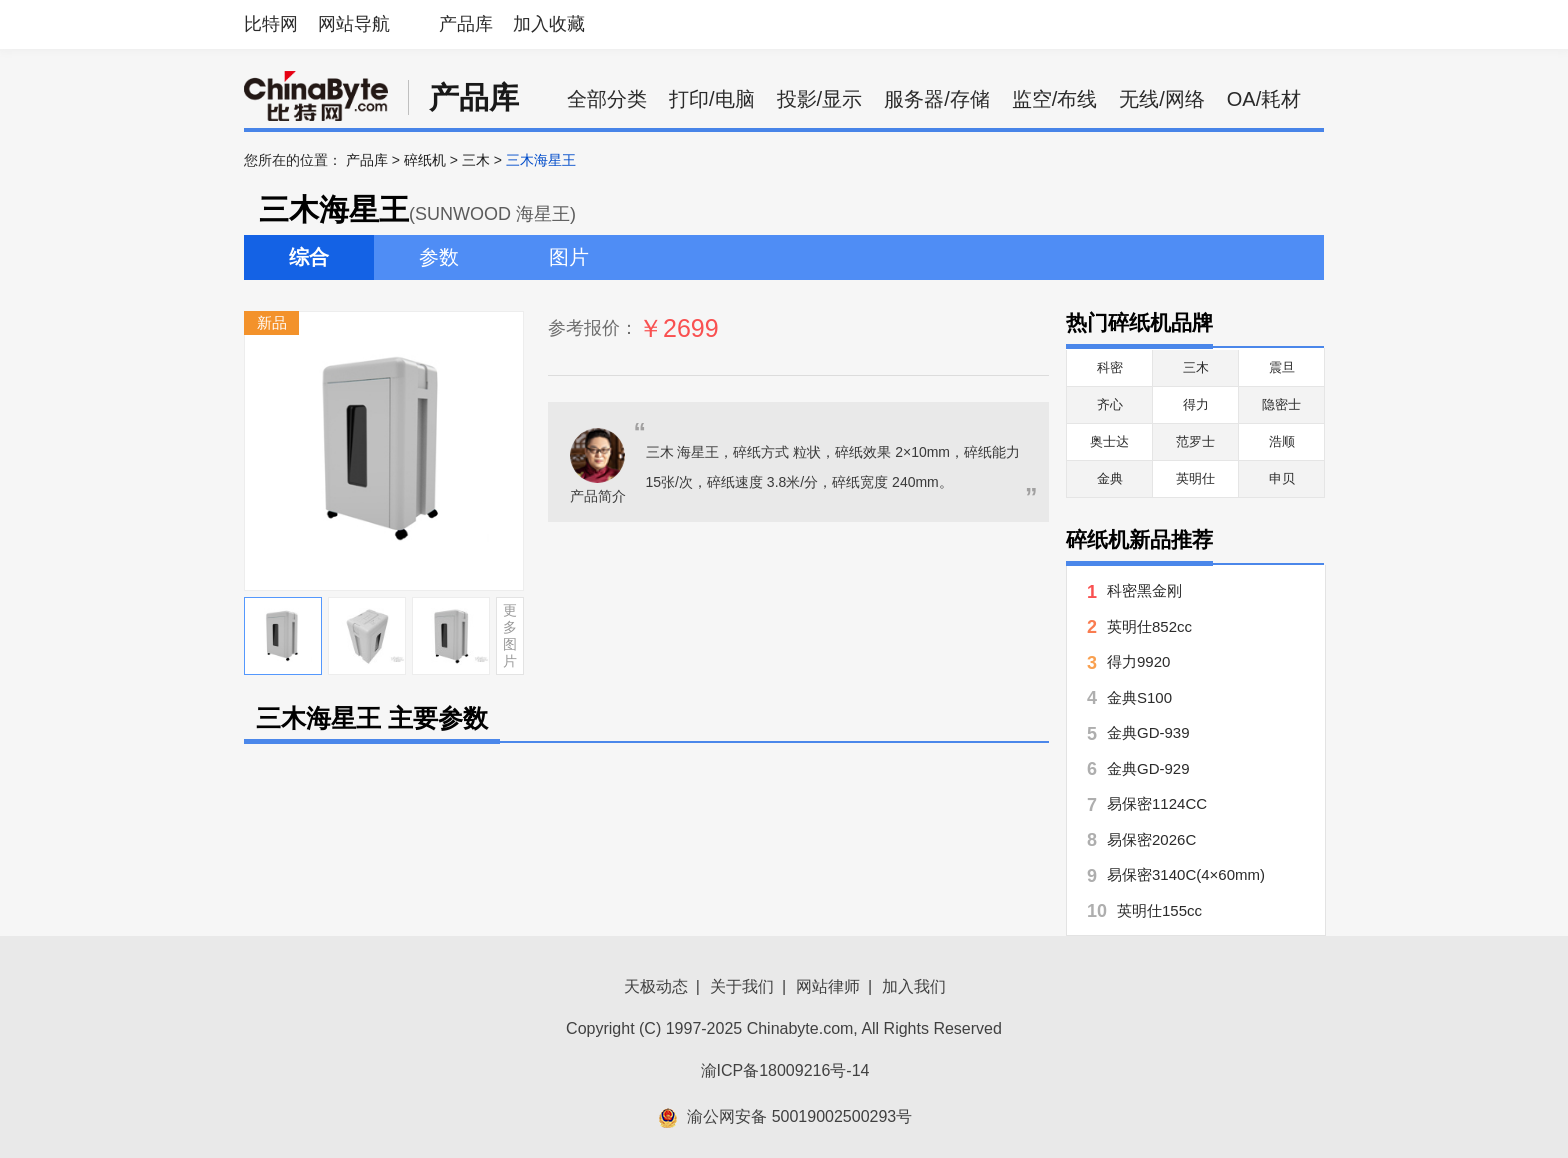 This screenshot has height=1158, width=1568. Describe the element at coordinates (309, 257) in the screenshot. I see `综合` at that location.